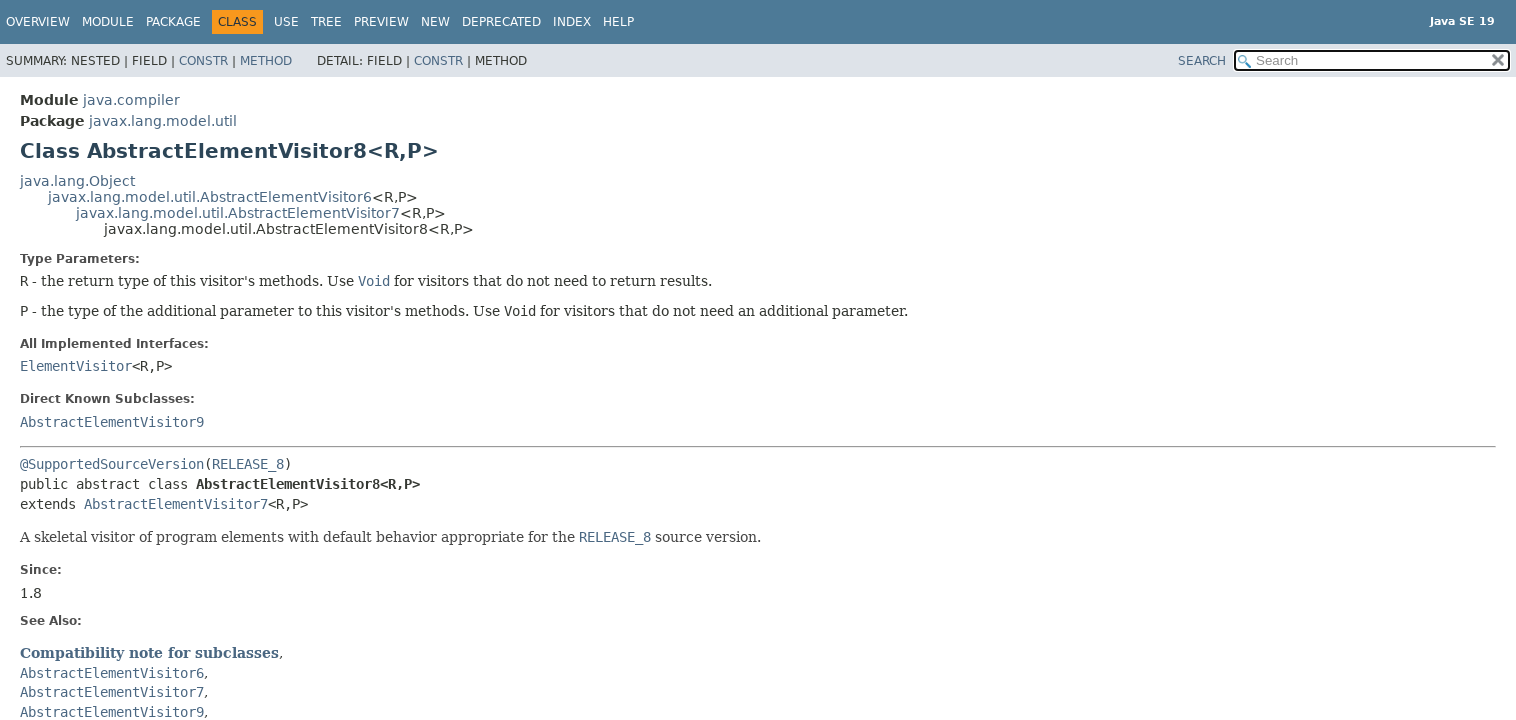 The height and width of the screenshot is (720, 1516). I want to click on @SupportedSourceVersion, so click(112, 464).